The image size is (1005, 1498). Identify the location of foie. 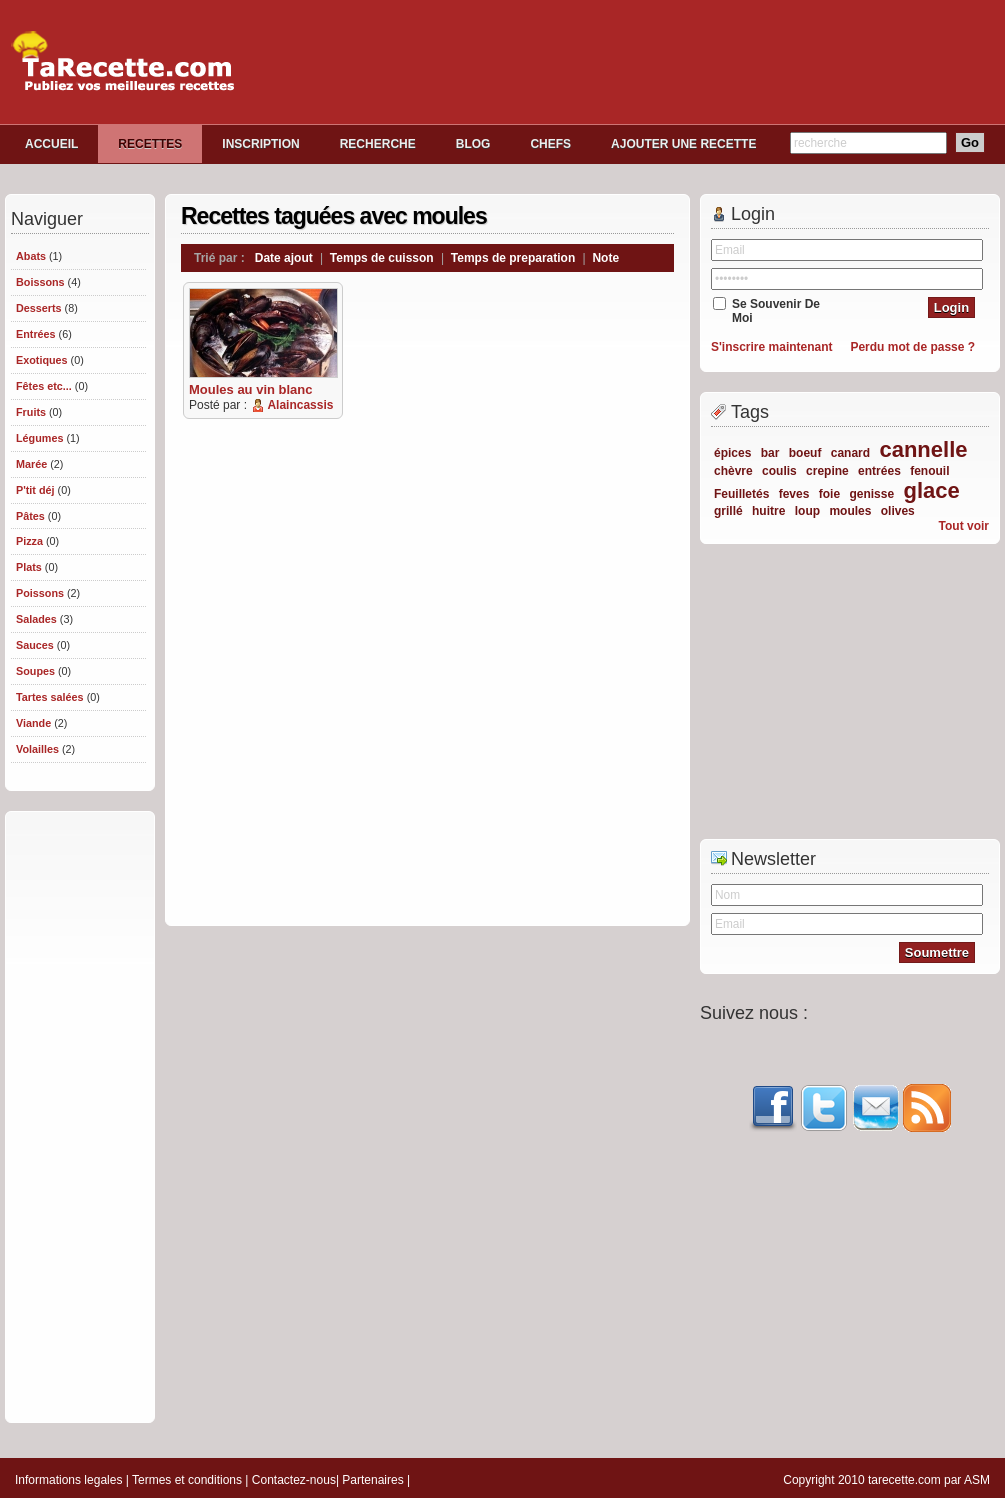
(829, 494).